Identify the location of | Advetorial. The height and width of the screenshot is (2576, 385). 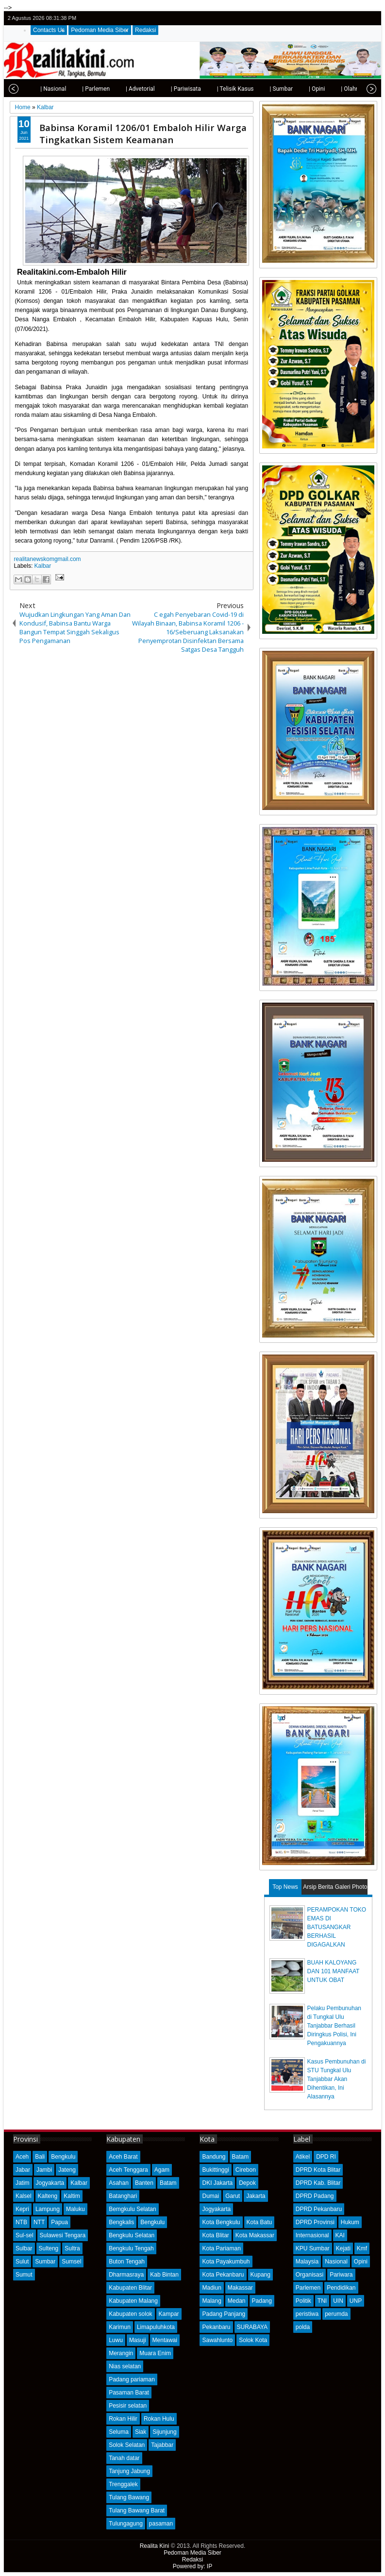
(120, 88).